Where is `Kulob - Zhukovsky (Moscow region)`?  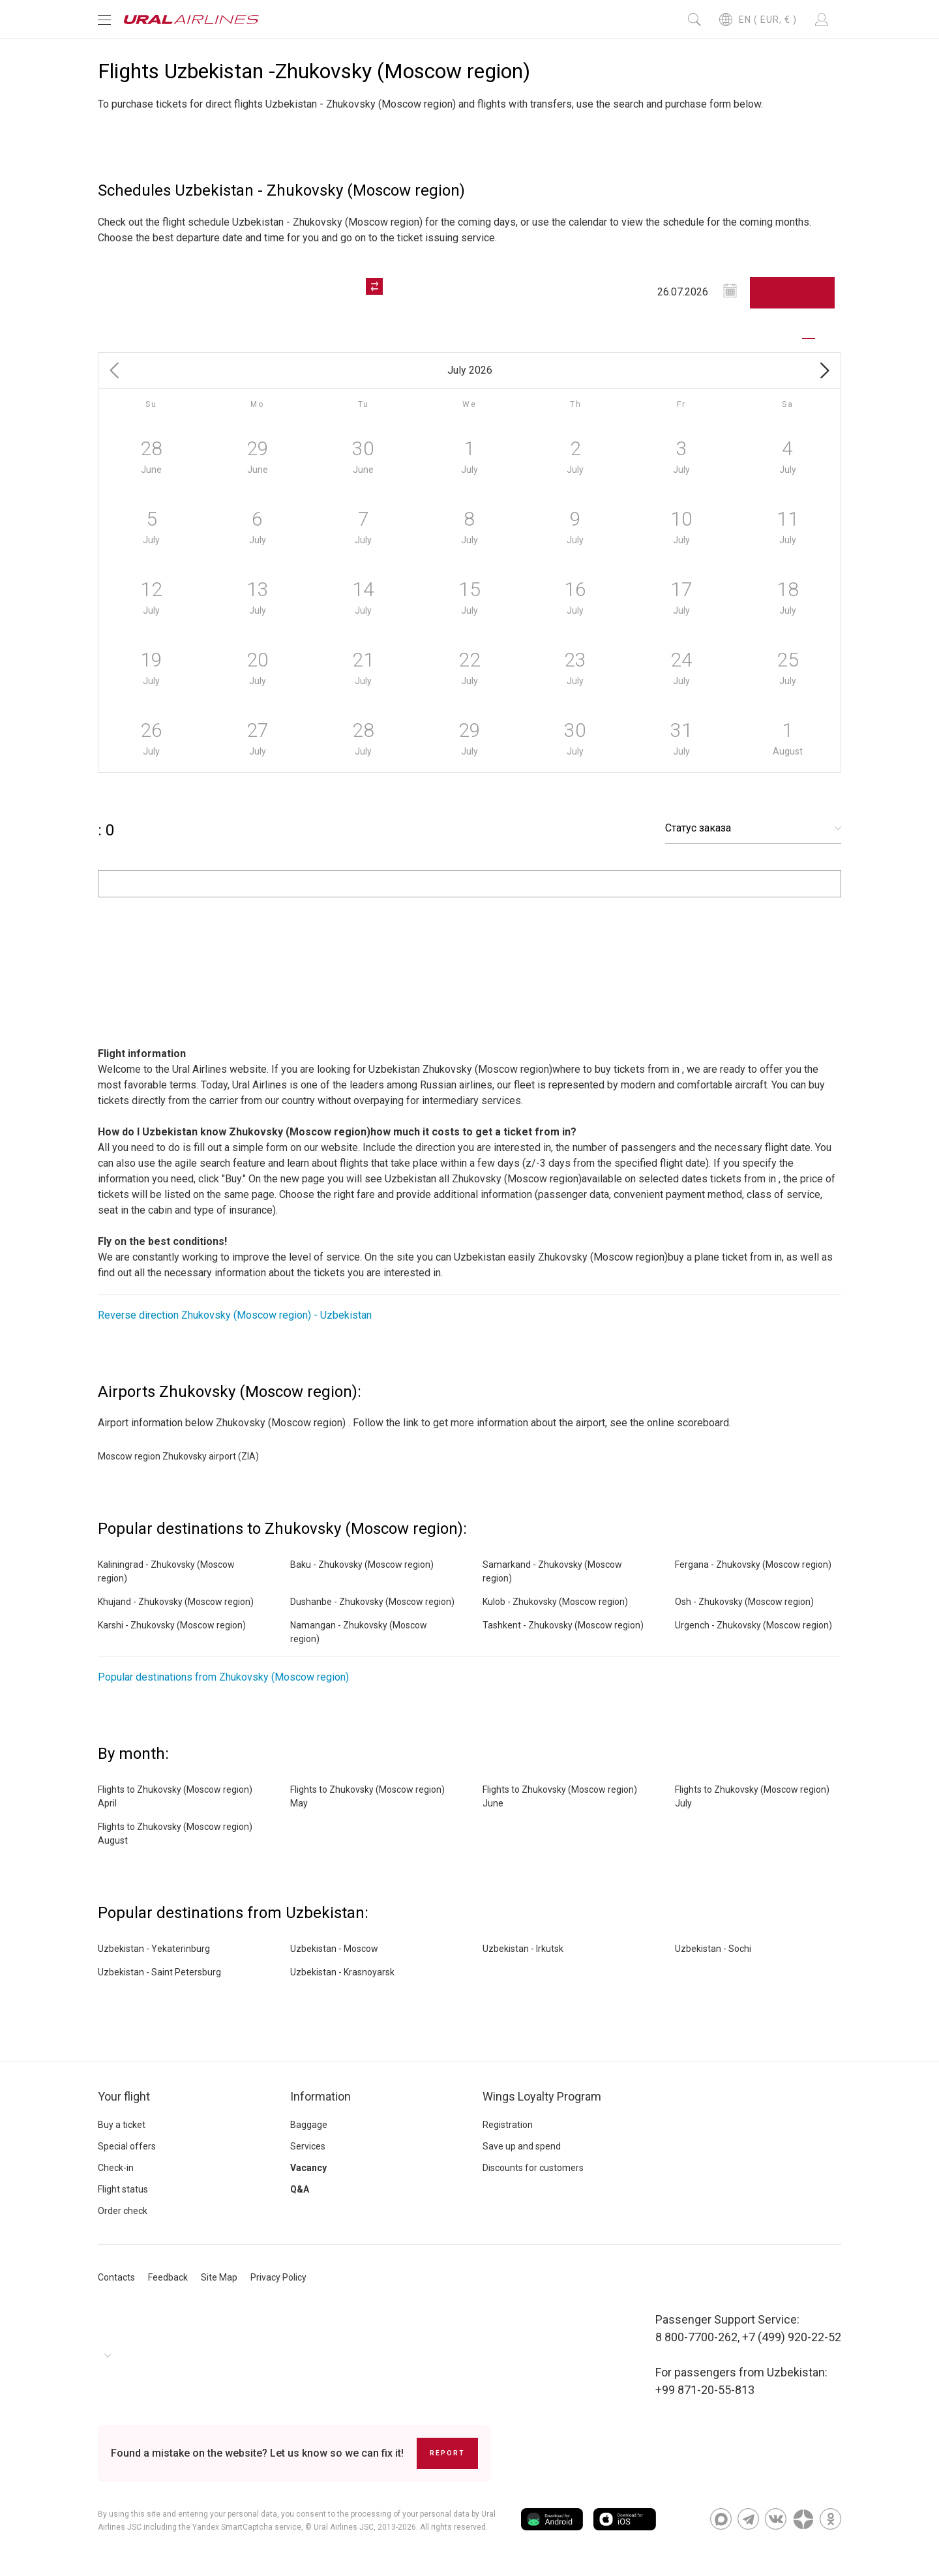 Kulob - Zhukovsky (Moscow region) is located at coordinates (555, 1601).